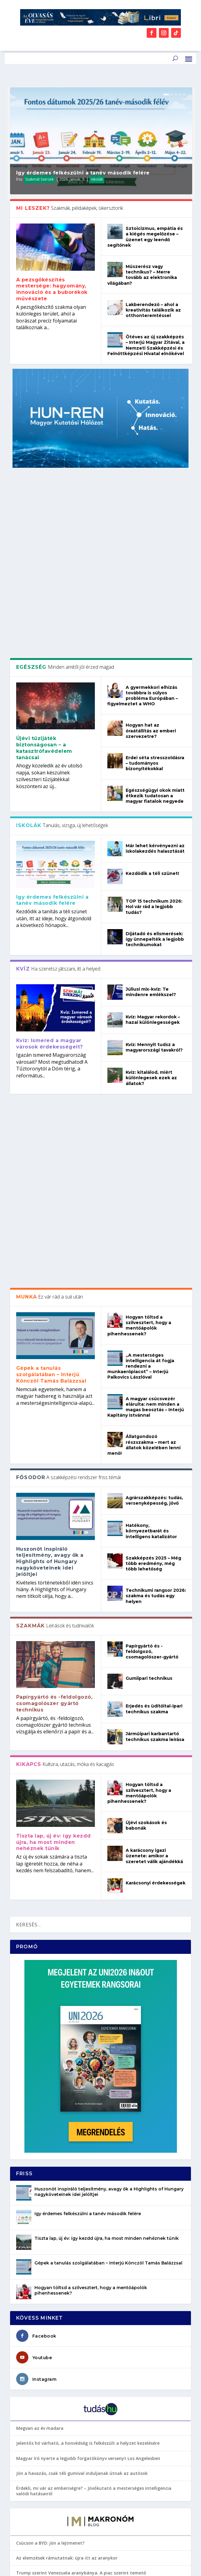 The height and width of the screenshot is (2576, 201). I want to click on TOP 15 technikum 2026: Hol vár rád a legjobb tudás?, so click(154, 732).